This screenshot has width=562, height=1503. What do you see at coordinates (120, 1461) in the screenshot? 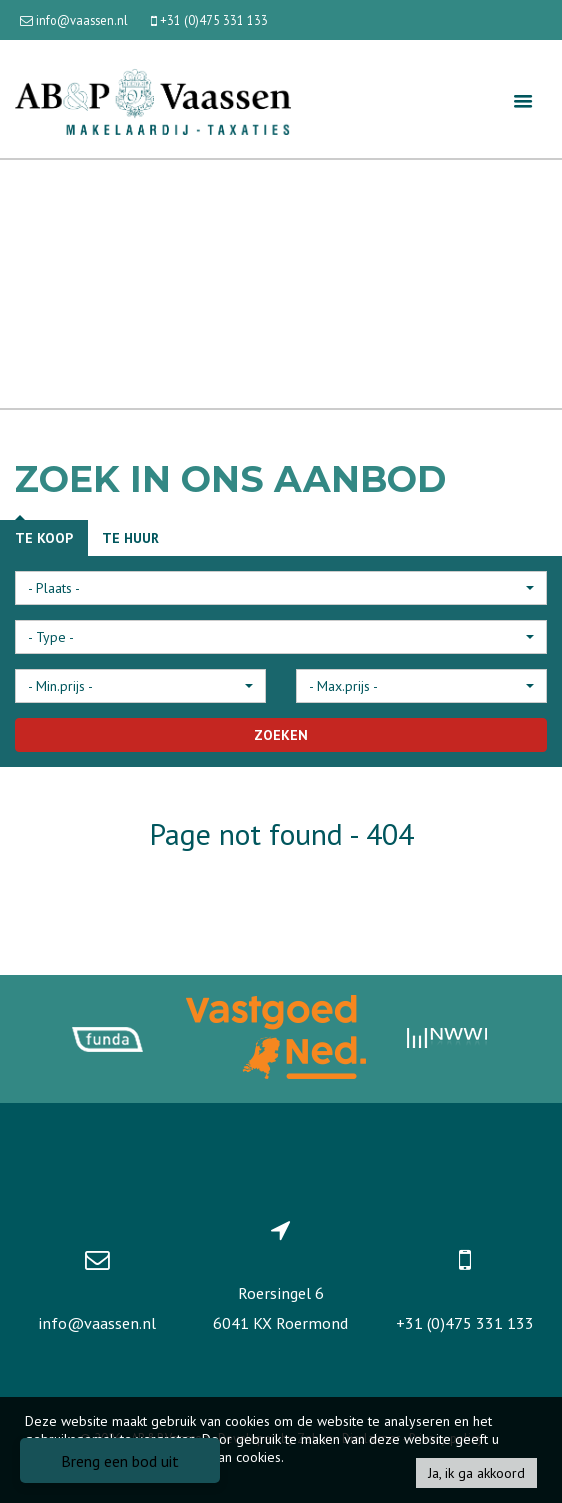
I see `Breng een bod uit` at bounding box center [120, 1461].